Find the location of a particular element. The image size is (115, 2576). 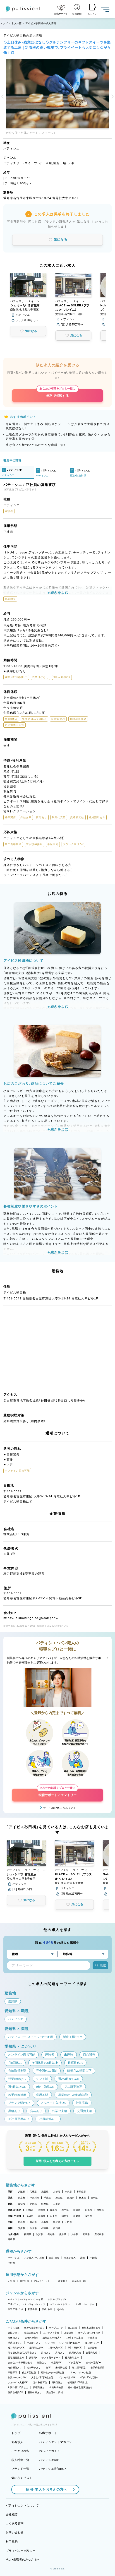

佐賀県 is located at coordinates (39, 2234).